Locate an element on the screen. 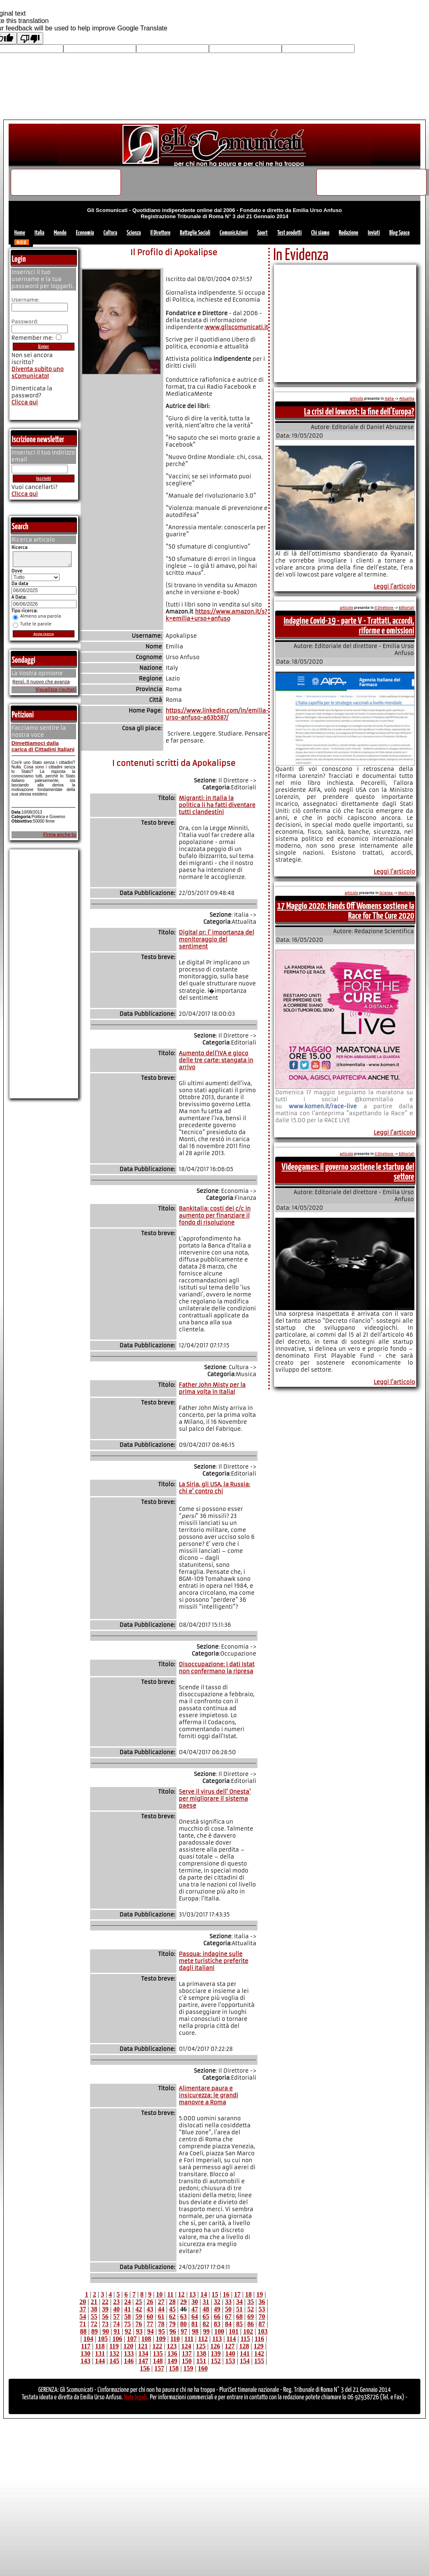 The width and height of the screenshot is (429, 2576). 18 is located at coordinates (248, 2294).